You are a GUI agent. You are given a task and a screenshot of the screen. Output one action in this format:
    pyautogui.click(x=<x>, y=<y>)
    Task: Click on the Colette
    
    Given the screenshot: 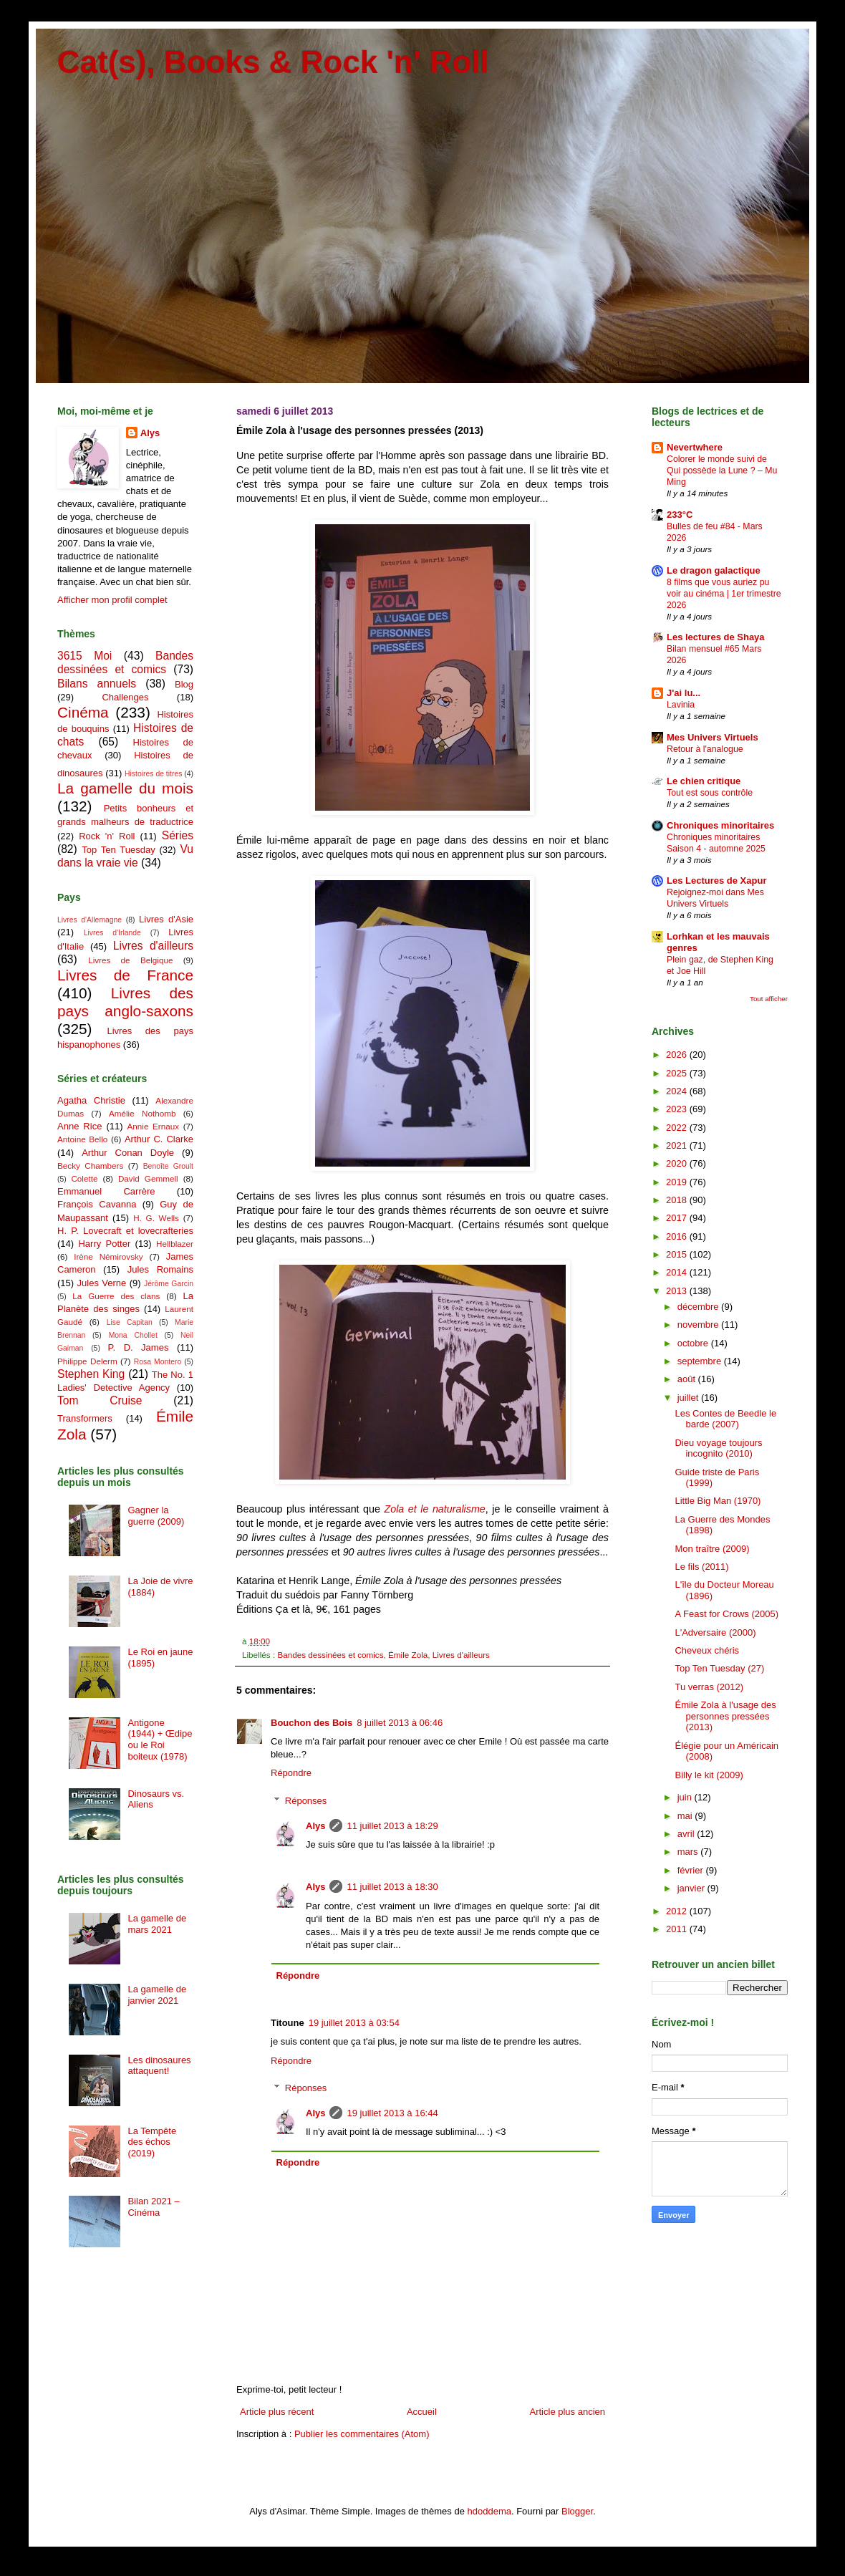 What is the action you would take?
    pyautogui.click(x=84, y=1178)
    